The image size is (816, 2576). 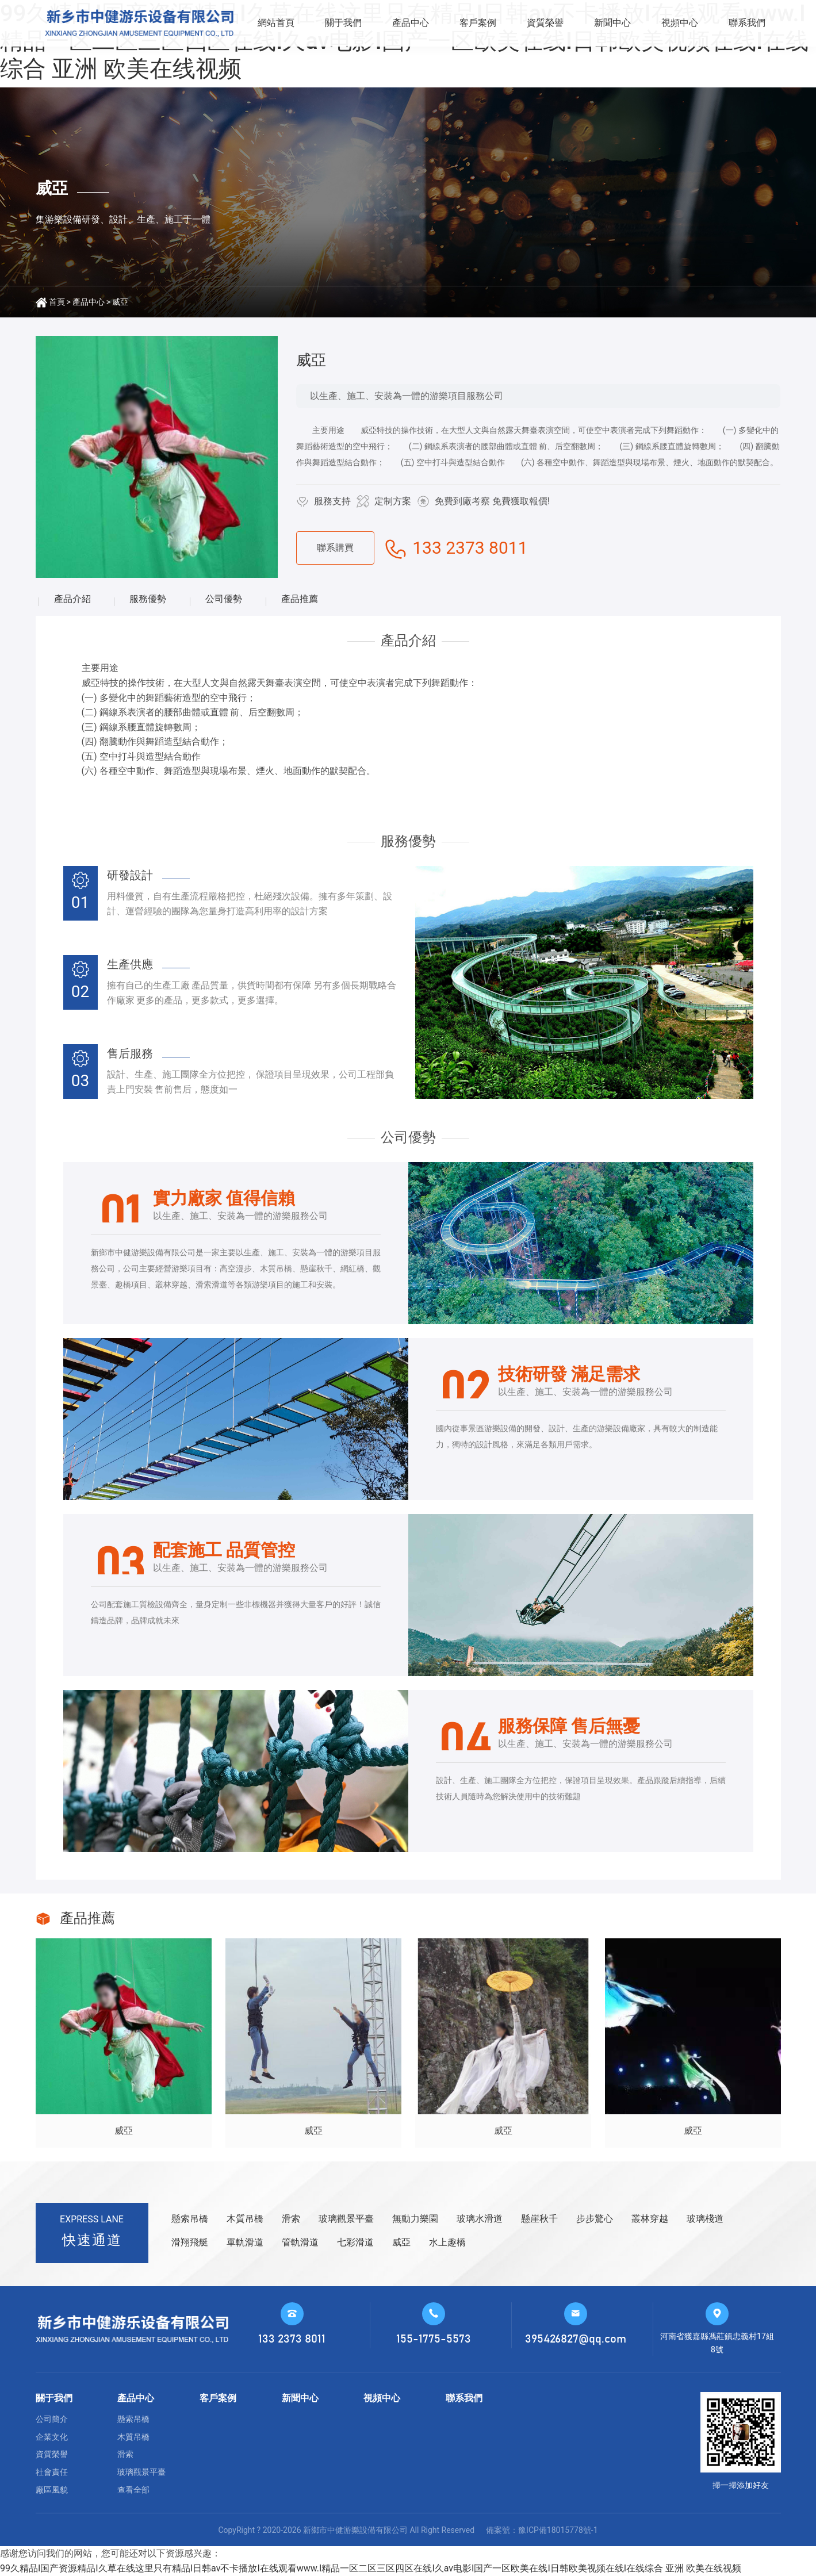 I want to click on 首頁, so click(x=57, y=301).